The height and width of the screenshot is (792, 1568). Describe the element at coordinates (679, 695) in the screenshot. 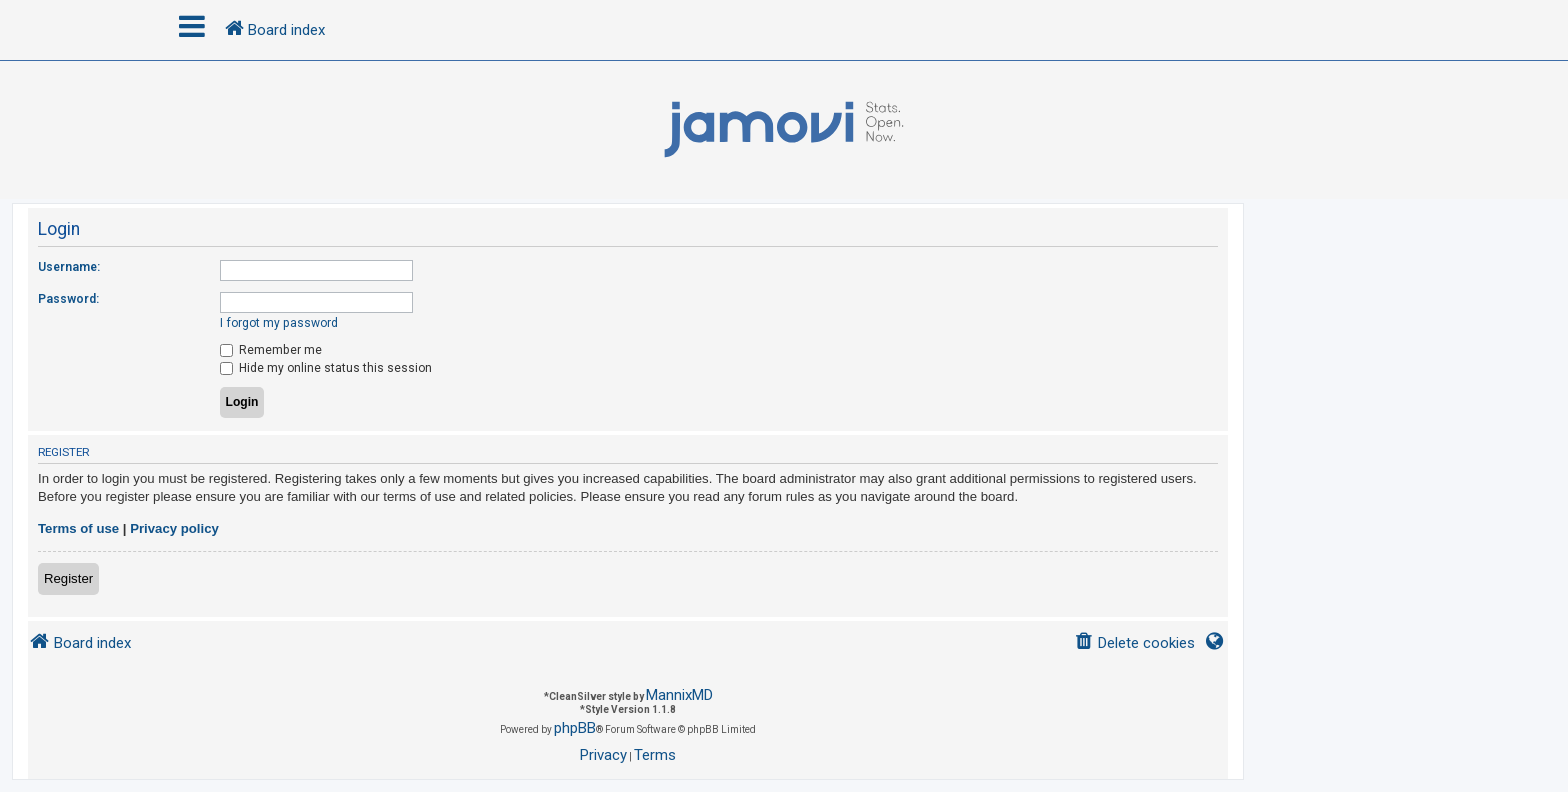

I see `MannixMD` at that location.